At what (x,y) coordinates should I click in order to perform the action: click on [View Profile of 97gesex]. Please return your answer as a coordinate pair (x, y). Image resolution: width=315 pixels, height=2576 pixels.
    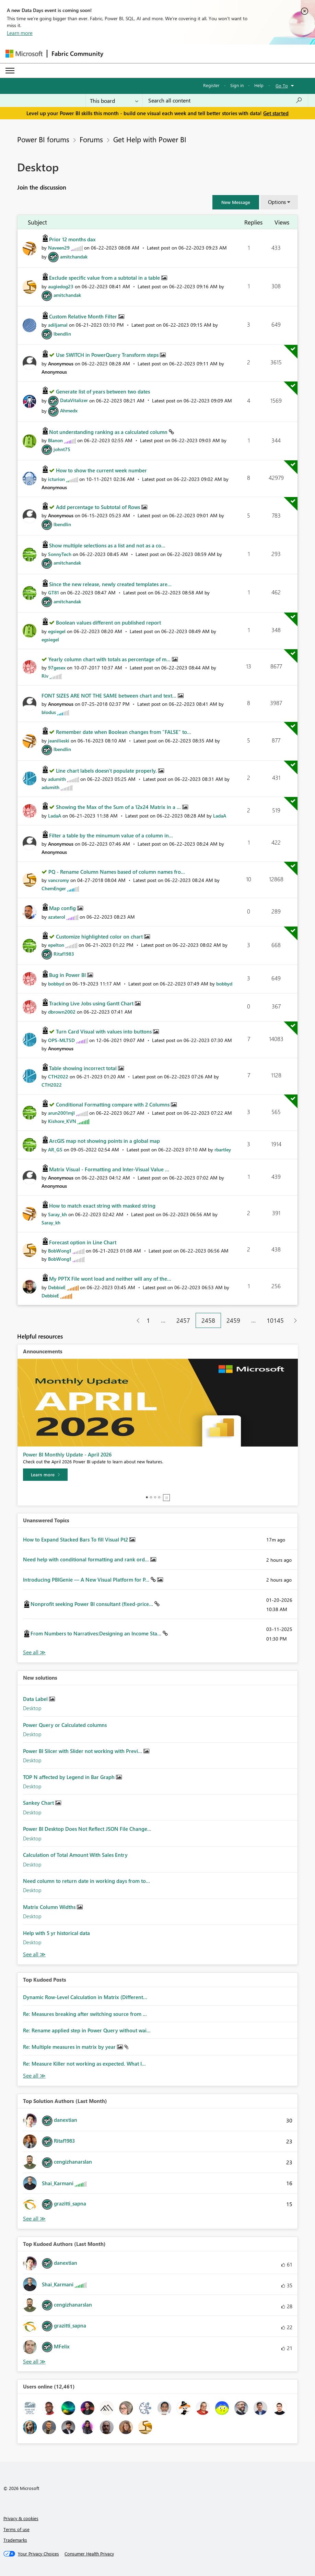
    Looking at the image, I should click on (57, 667).